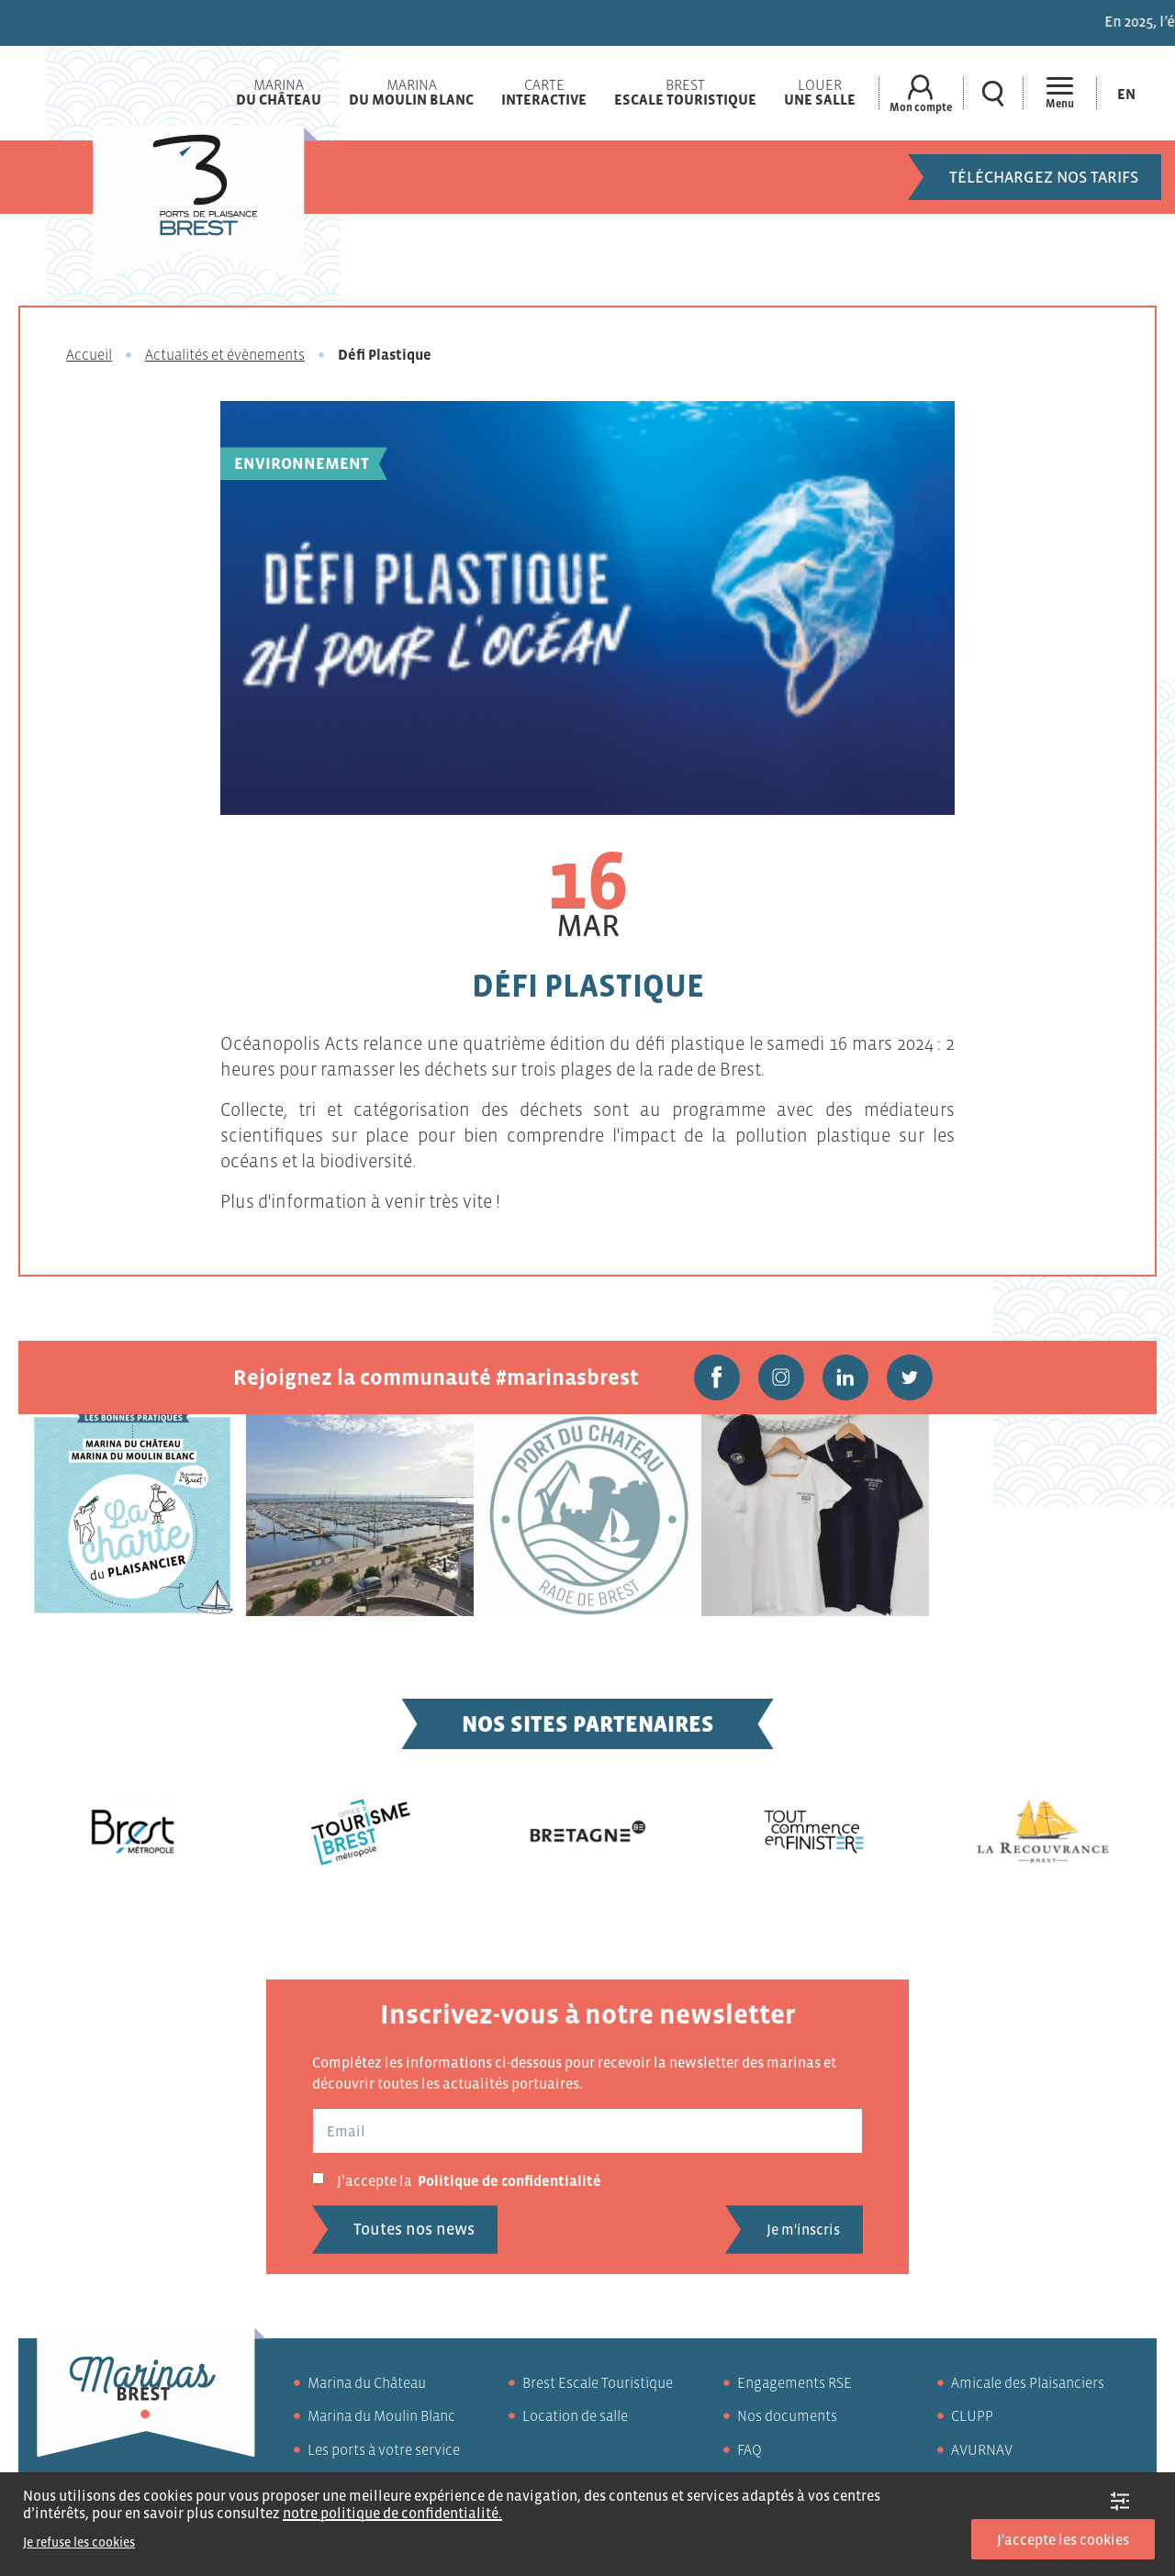  Describe the element at coordinates (225, 354) in the screenshot. I see `Actualités et évènements` at that location.